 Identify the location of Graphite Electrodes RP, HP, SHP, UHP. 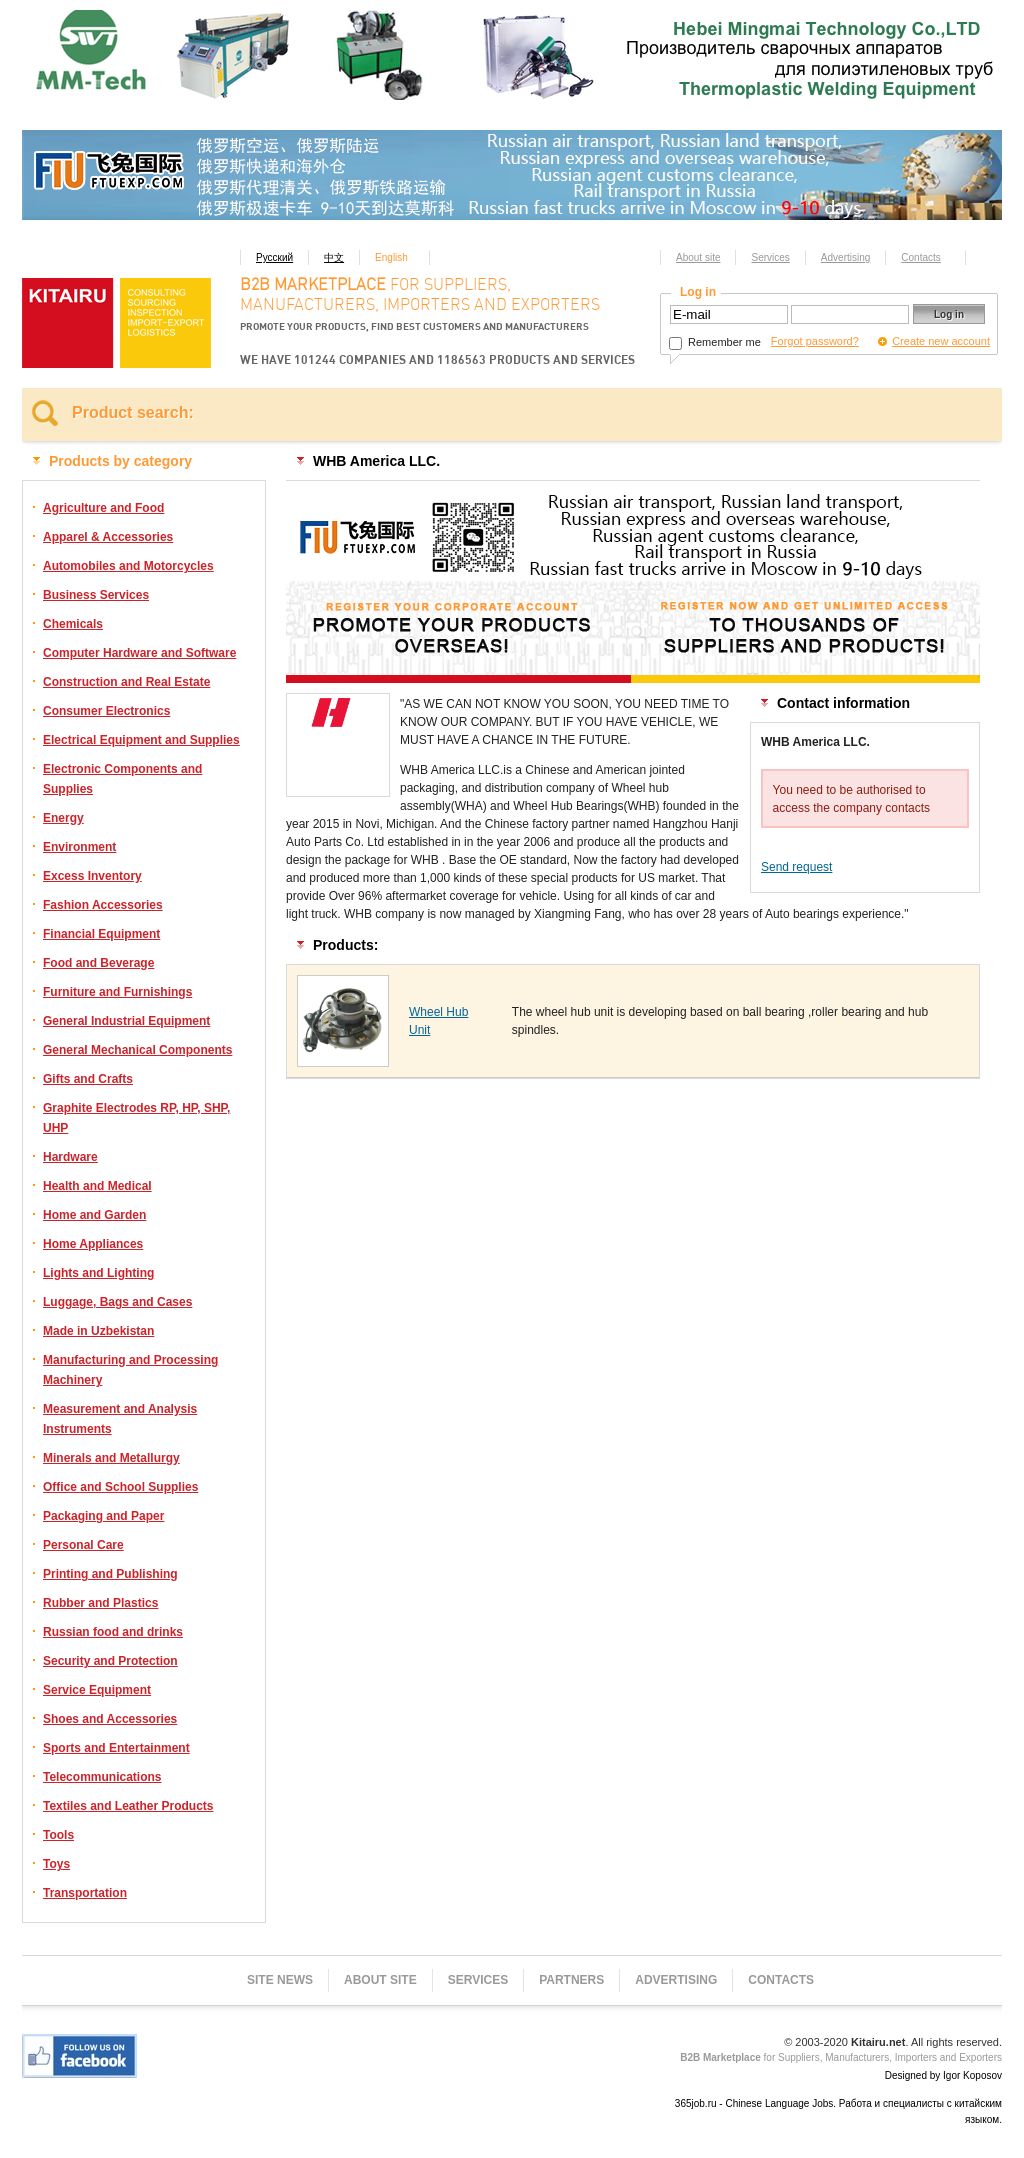
(136, 1118).